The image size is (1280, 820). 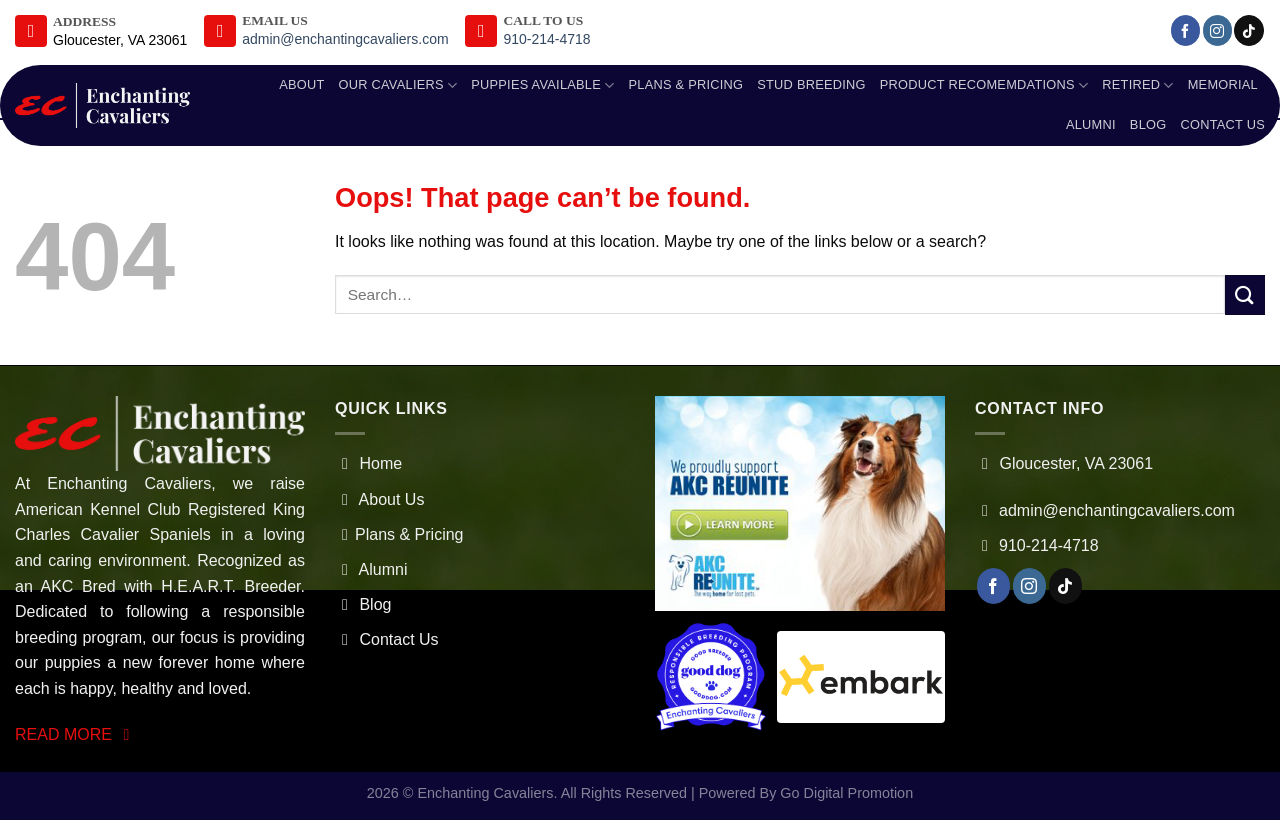 I want to click on Alumni, so click(x=1091, y=124).